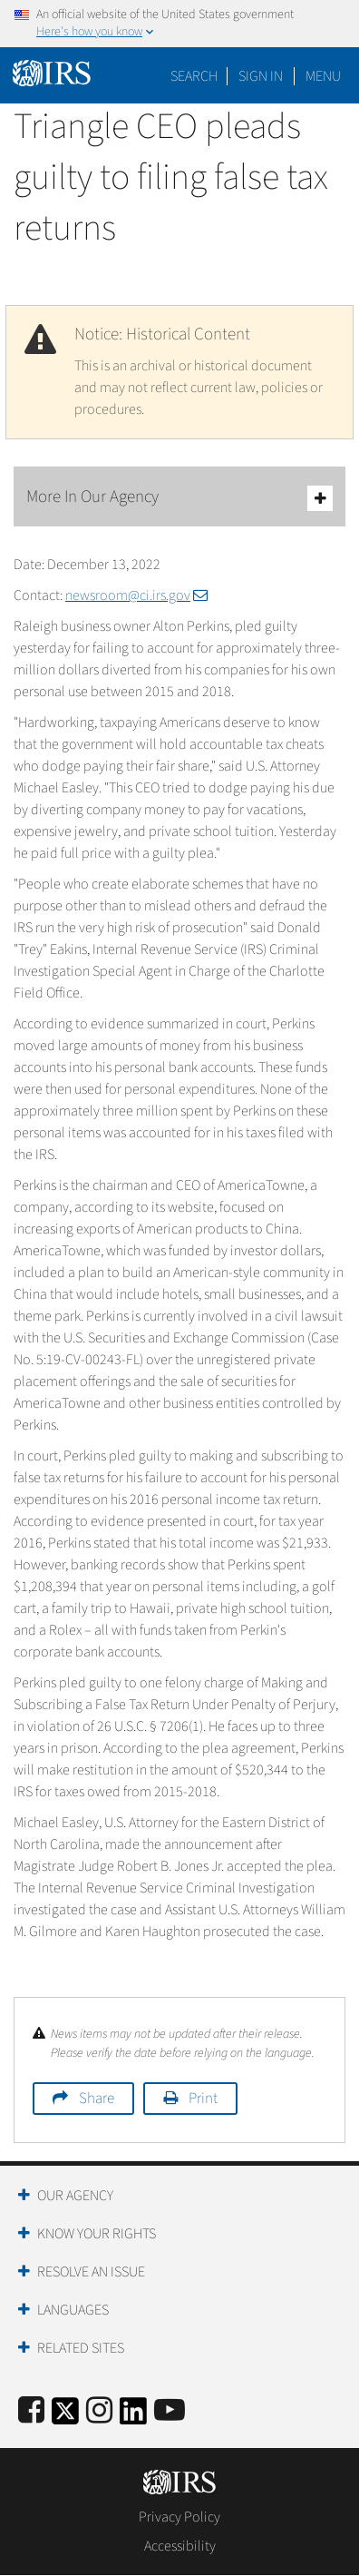 The height and width of the screenshot is (2576, 359). I want to click on Accessibility, so click(180, 2546).